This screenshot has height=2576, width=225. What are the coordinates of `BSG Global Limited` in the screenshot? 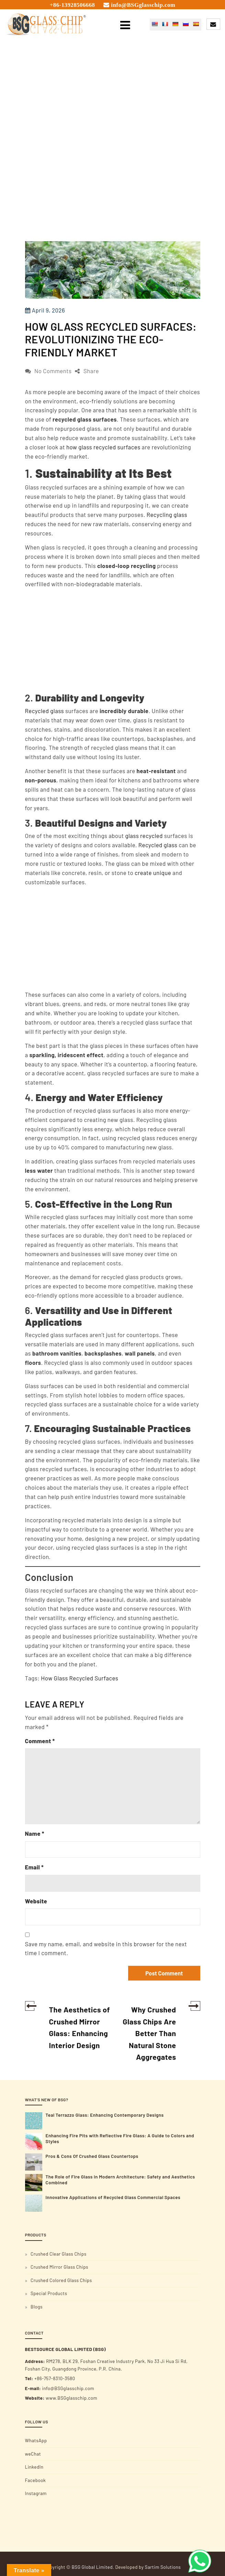 It's located at (92, 2567).